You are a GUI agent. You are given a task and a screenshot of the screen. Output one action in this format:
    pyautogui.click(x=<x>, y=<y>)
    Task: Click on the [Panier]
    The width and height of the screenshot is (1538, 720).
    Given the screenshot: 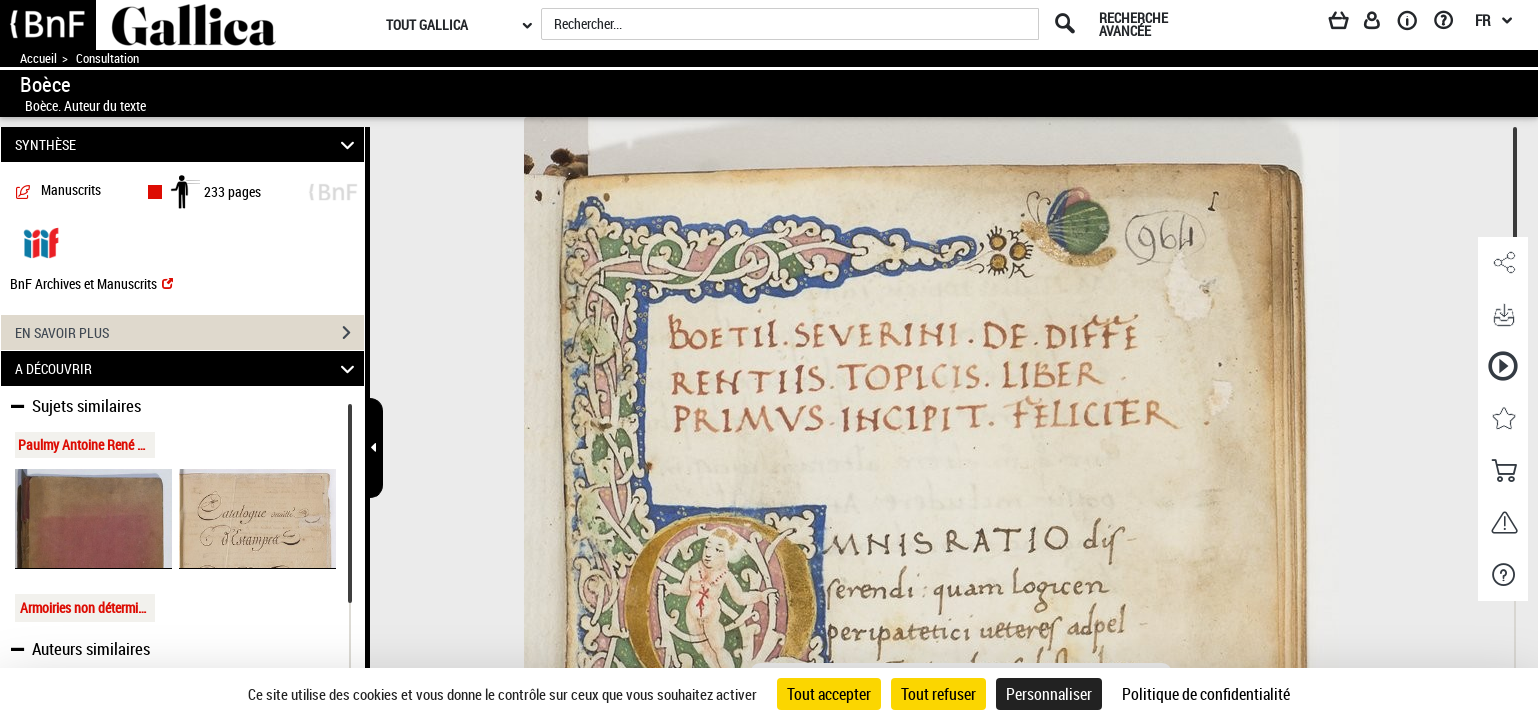 What is the action you would take?
    pyautogui.click(x=1348, y=24)
    